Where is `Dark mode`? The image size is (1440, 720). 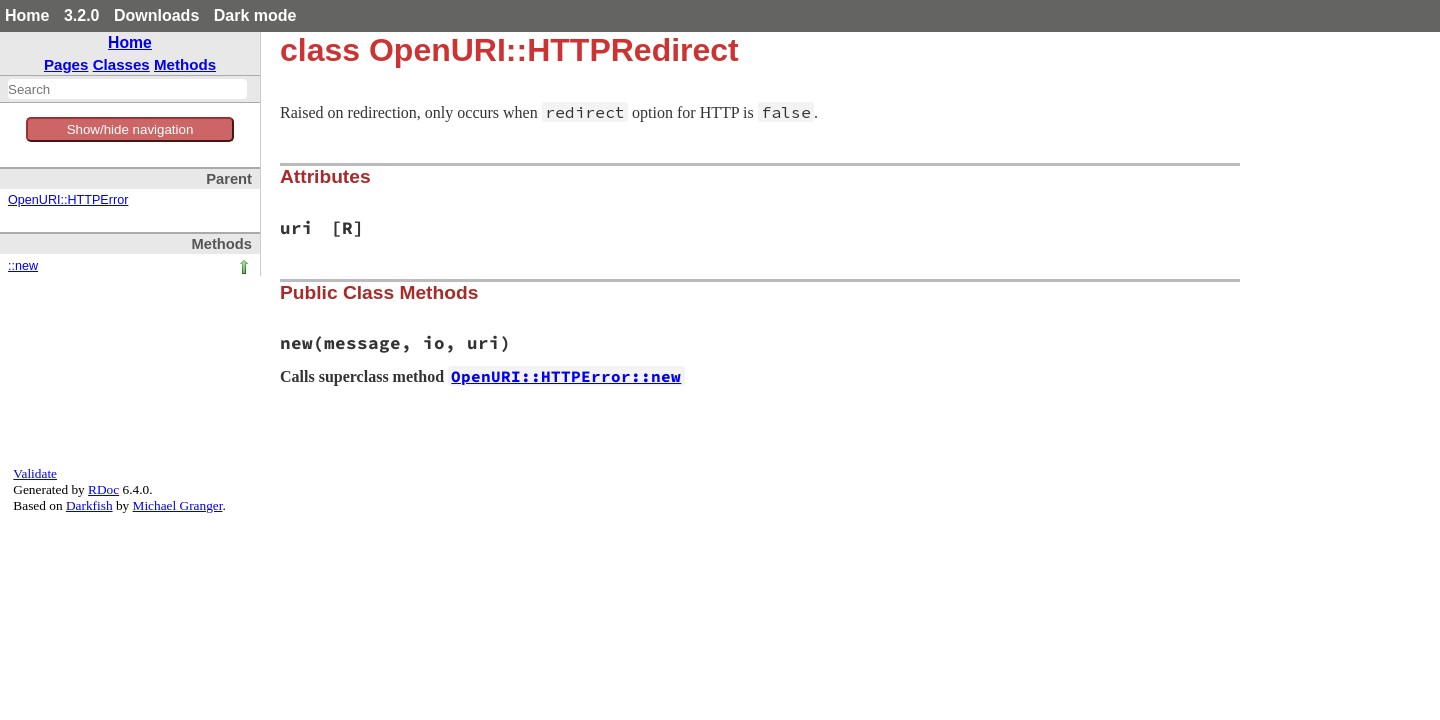
Dark mode is located at coordinates (255, 15).